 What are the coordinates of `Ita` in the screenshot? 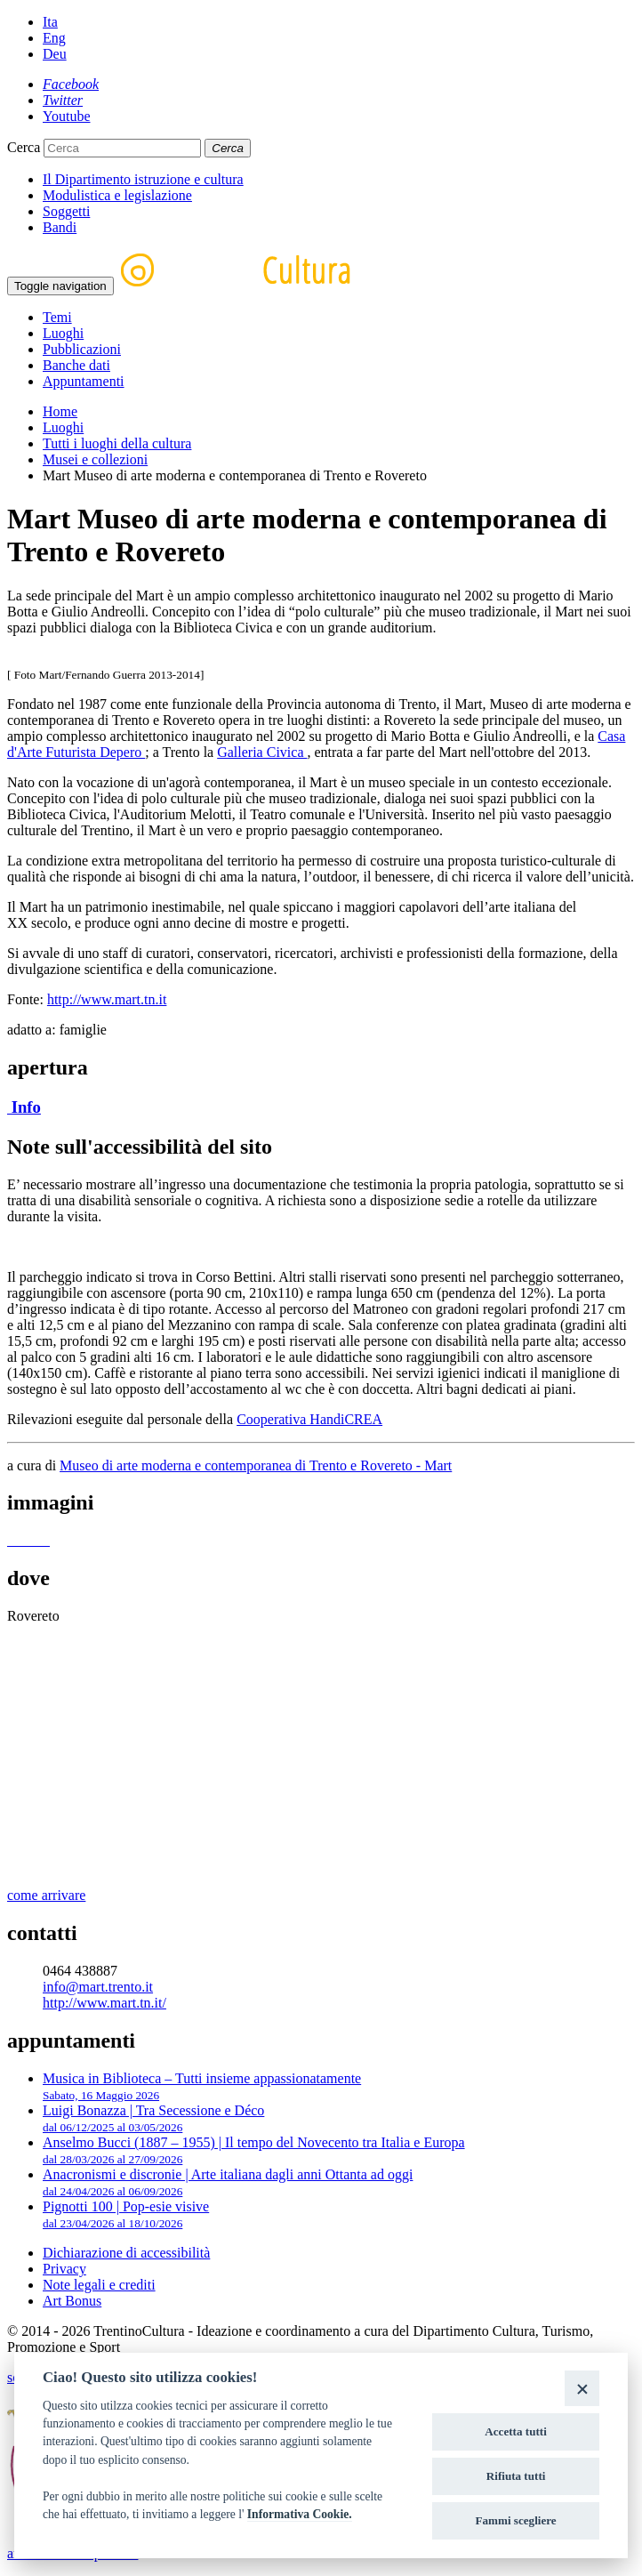 It's located at (50, 21).